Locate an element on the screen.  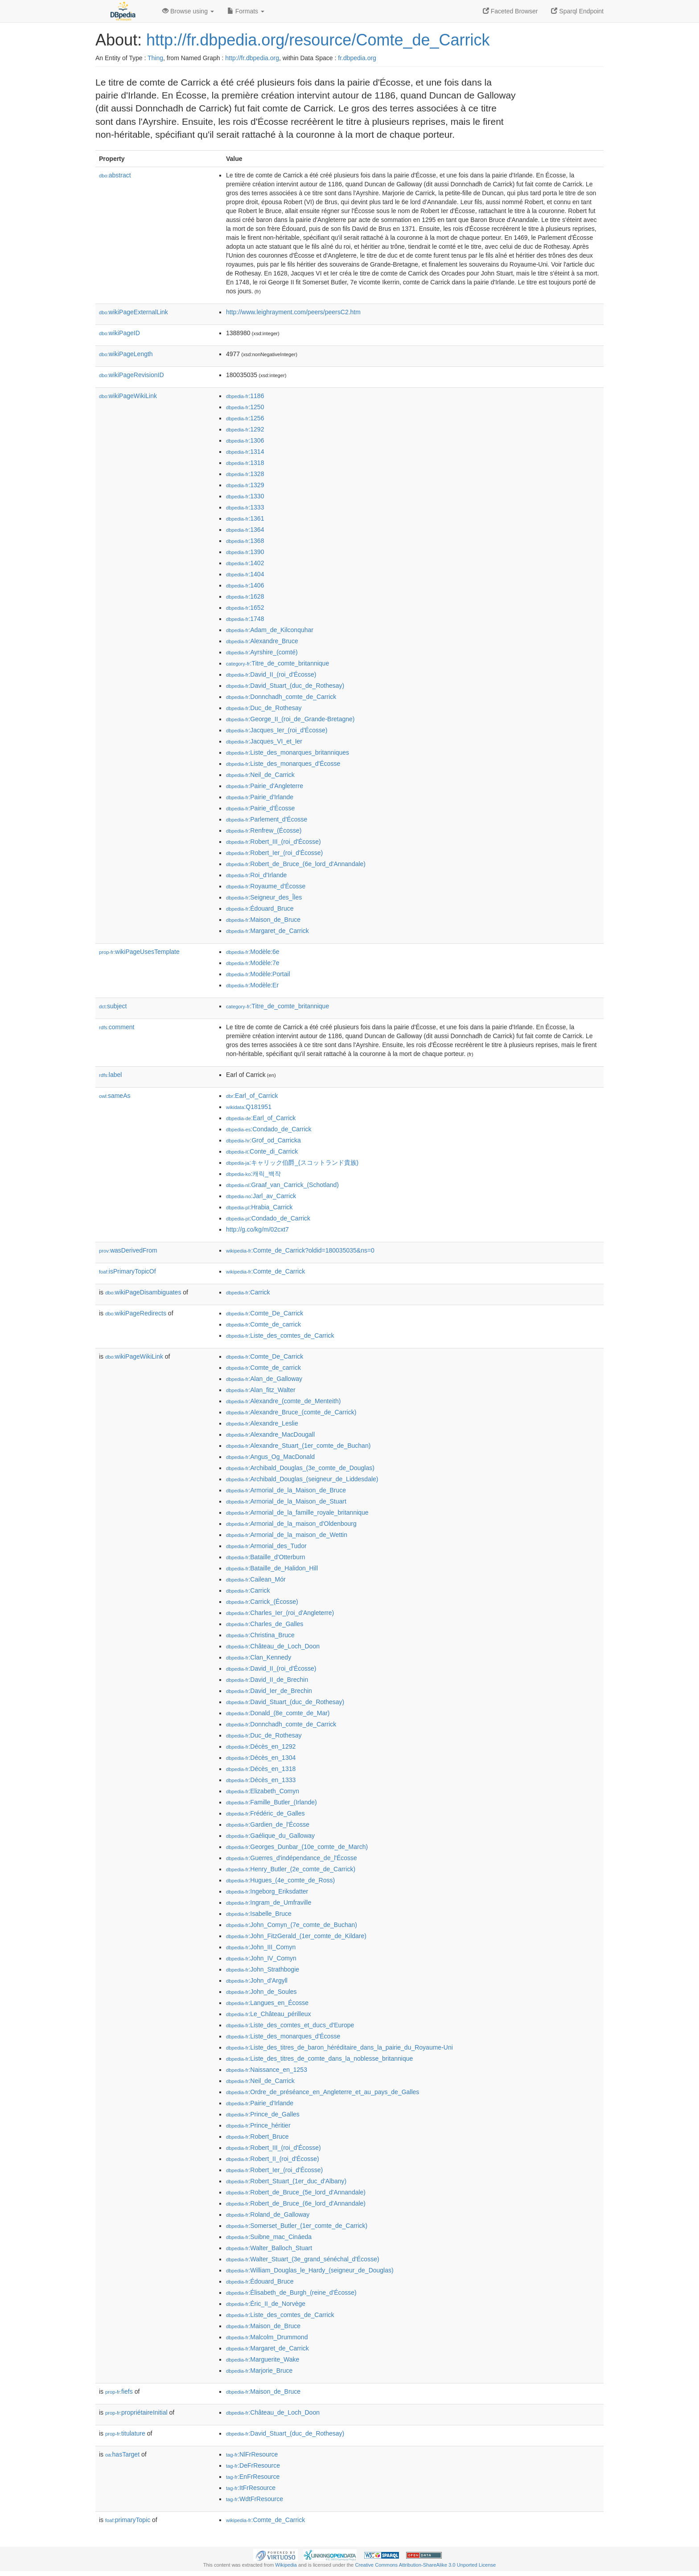
:Condado_de_Carrick is located at coordinates (269, 1129).